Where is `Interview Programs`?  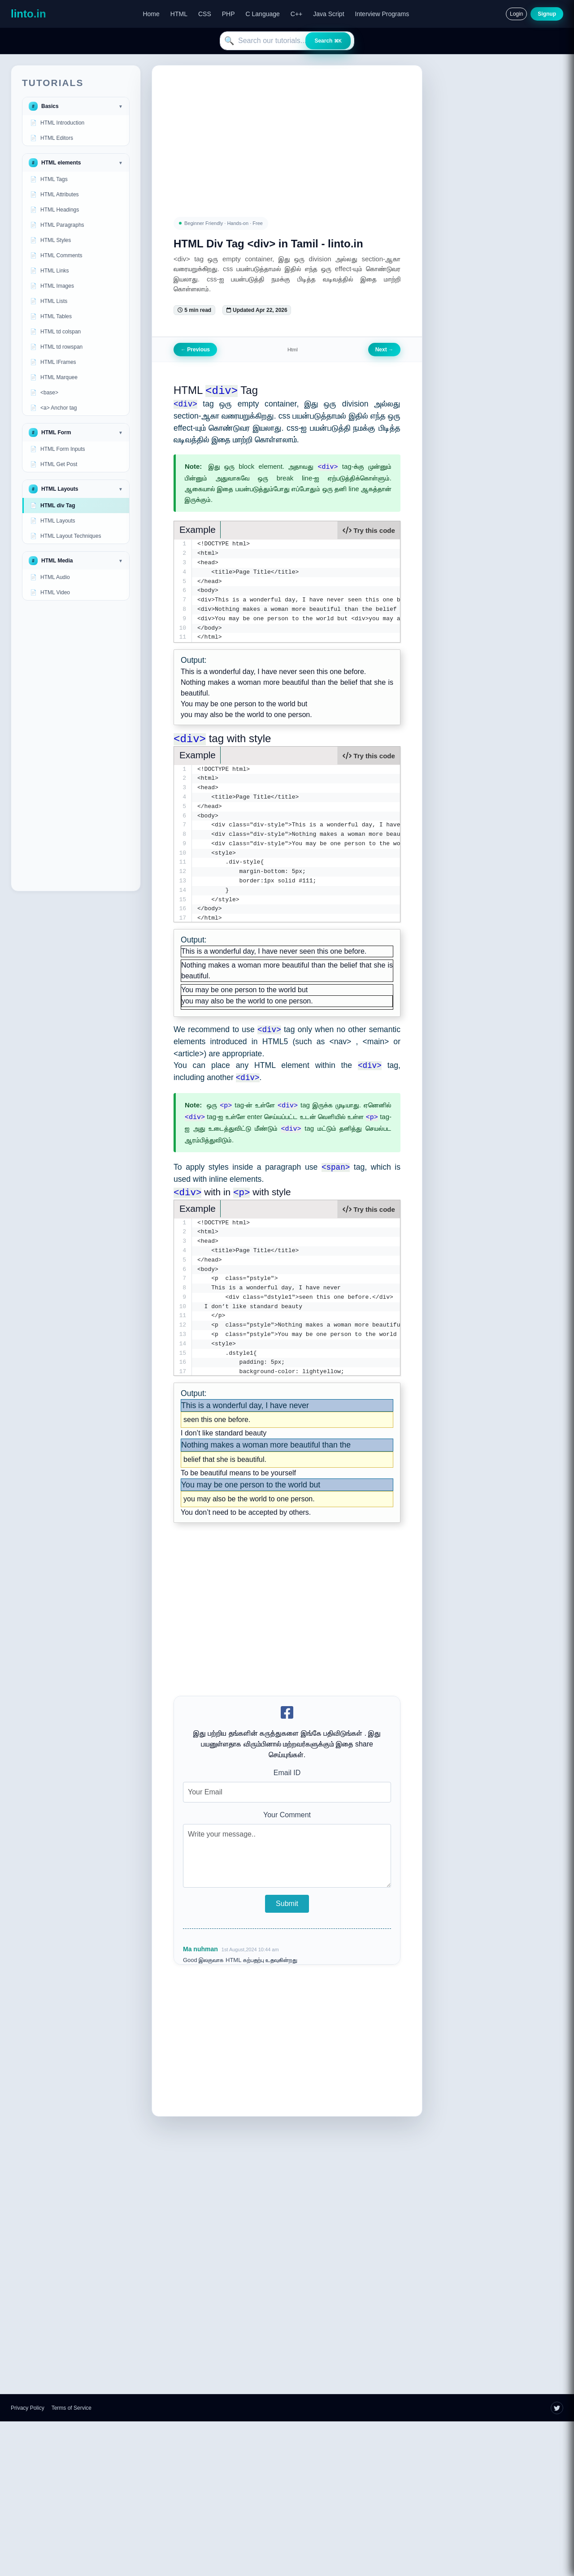 Interview Programs is located at coordinates (382, 13).